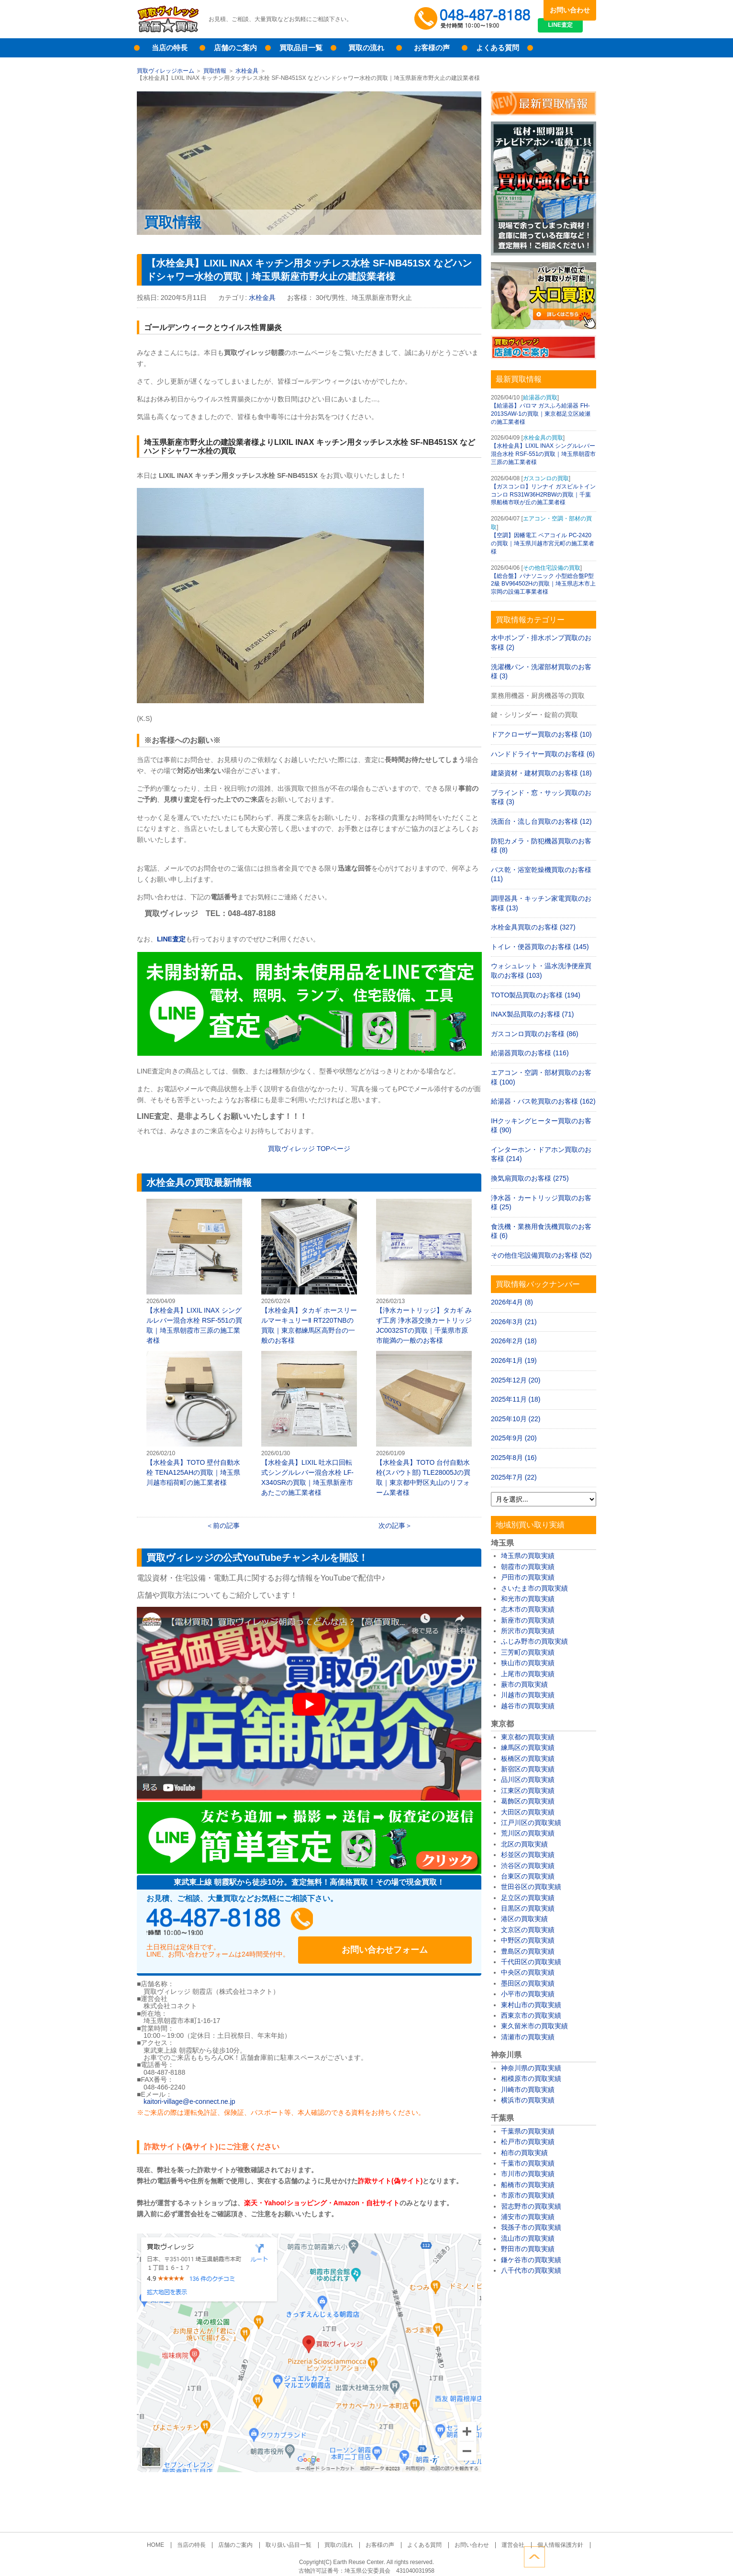 This screenshot has width=733, height=2576. I want to click on 【水栓金具】タカギ ホースリールマーキュリーⅡ RT220TNBの買取｜東京都練馬区高野台の一般のお客様, so click(309, 1271).